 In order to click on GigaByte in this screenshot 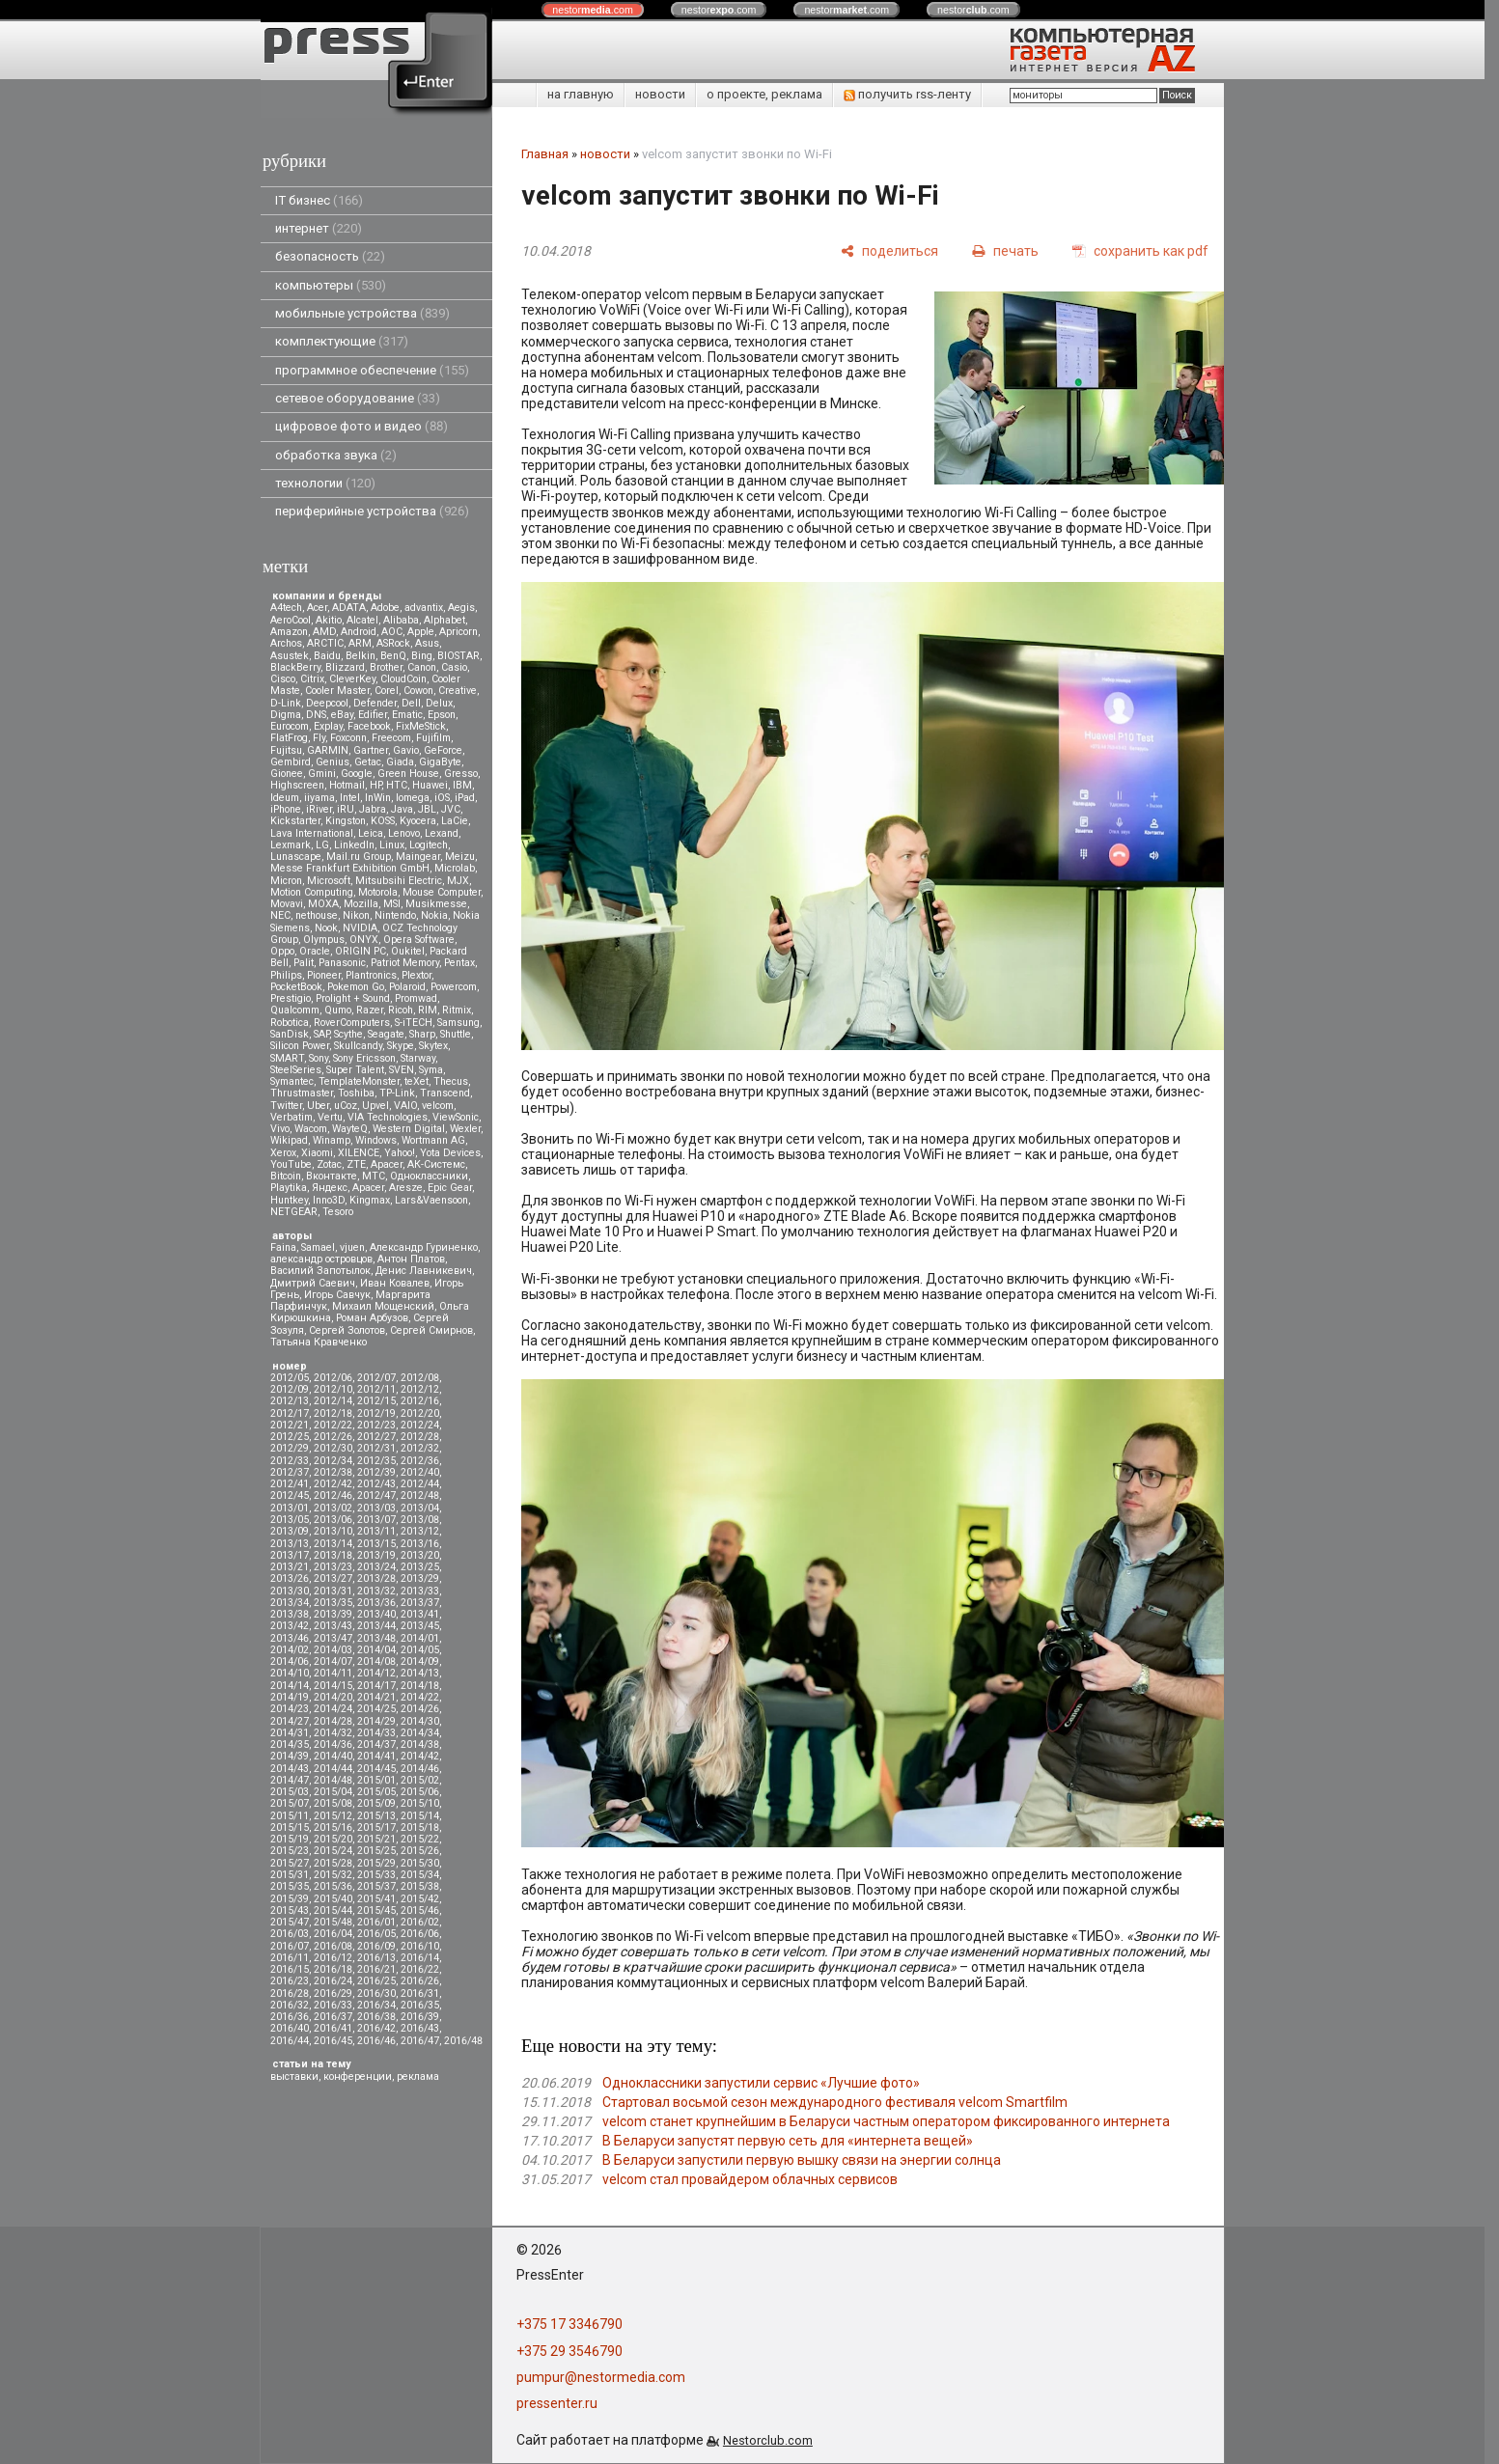, I will do `click(440, 762)`.